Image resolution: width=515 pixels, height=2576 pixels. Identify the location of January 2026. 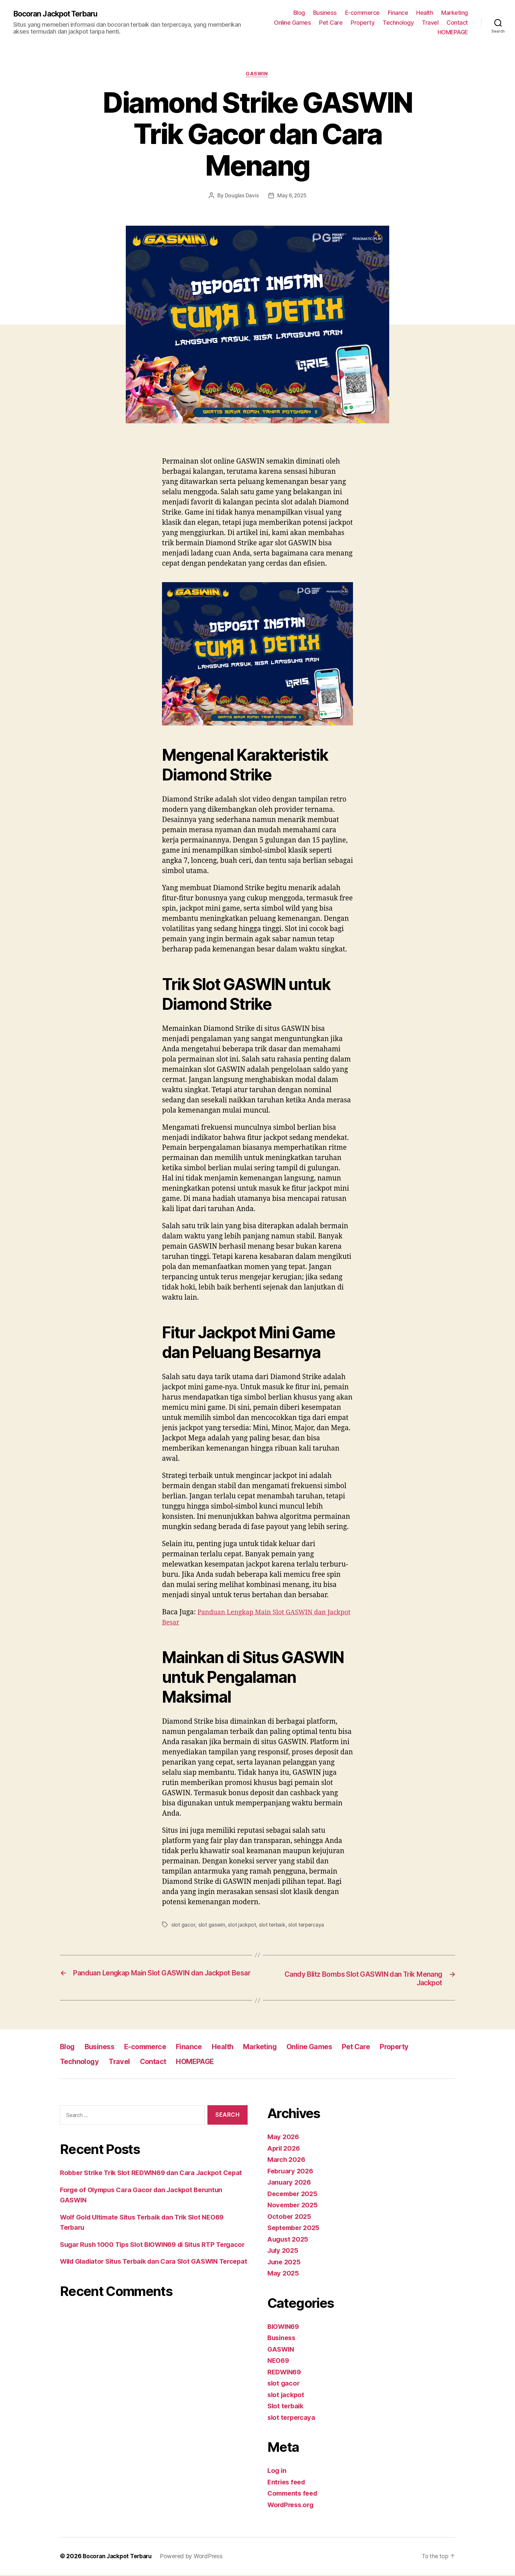
(290, 2183).